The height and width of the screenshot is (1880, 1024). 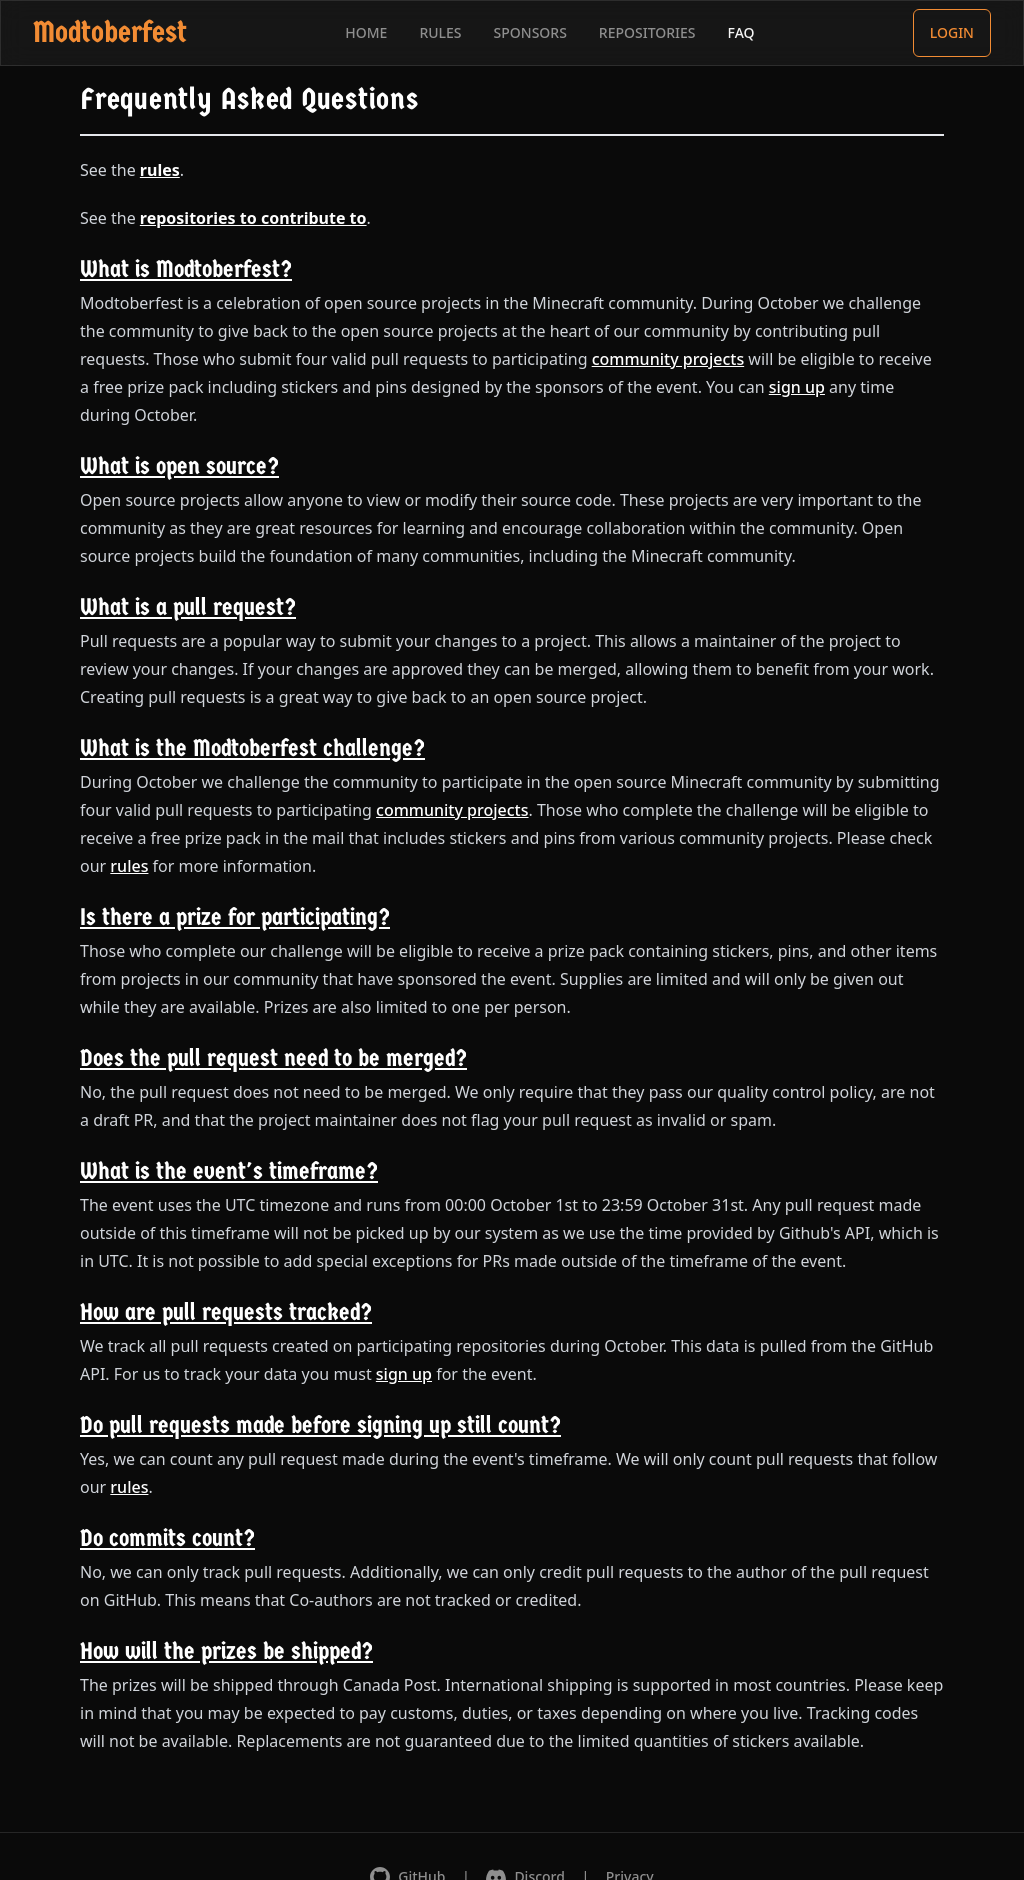 What do you see at coordinates (226, 1312) in the screenshot?
I see `How are pull requests tracked?` at bounding box center [226, 1312].